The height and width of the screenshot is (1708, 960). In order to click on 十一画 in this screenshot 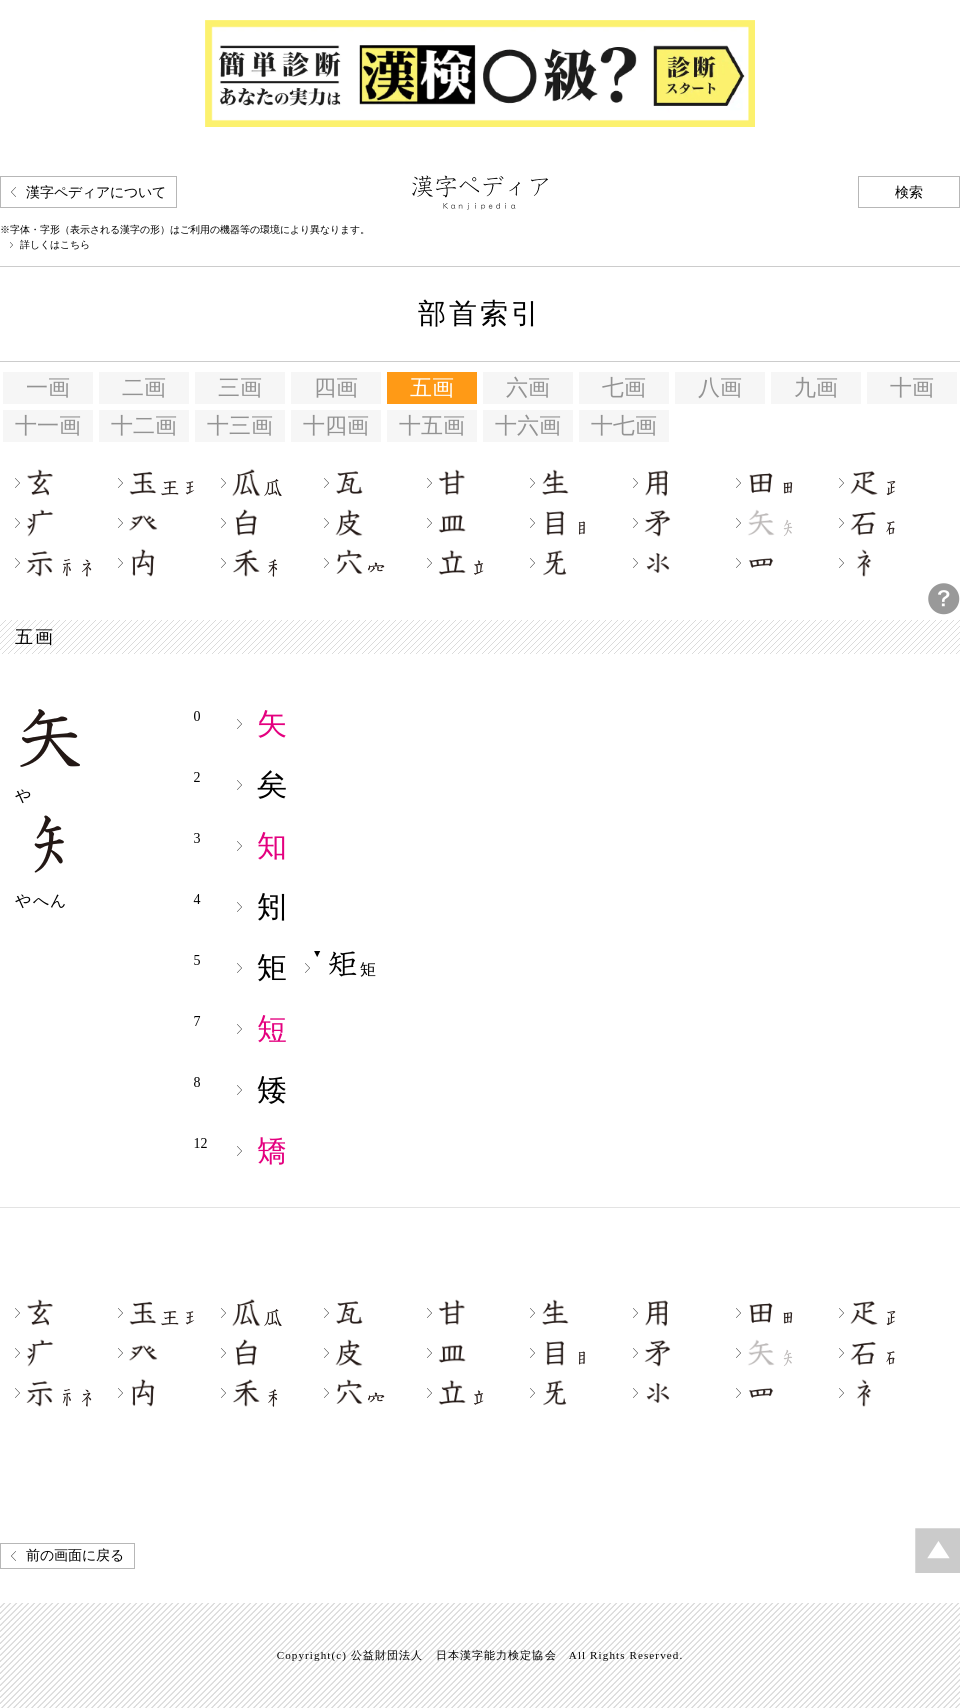, I will do `click(48, 425)`.